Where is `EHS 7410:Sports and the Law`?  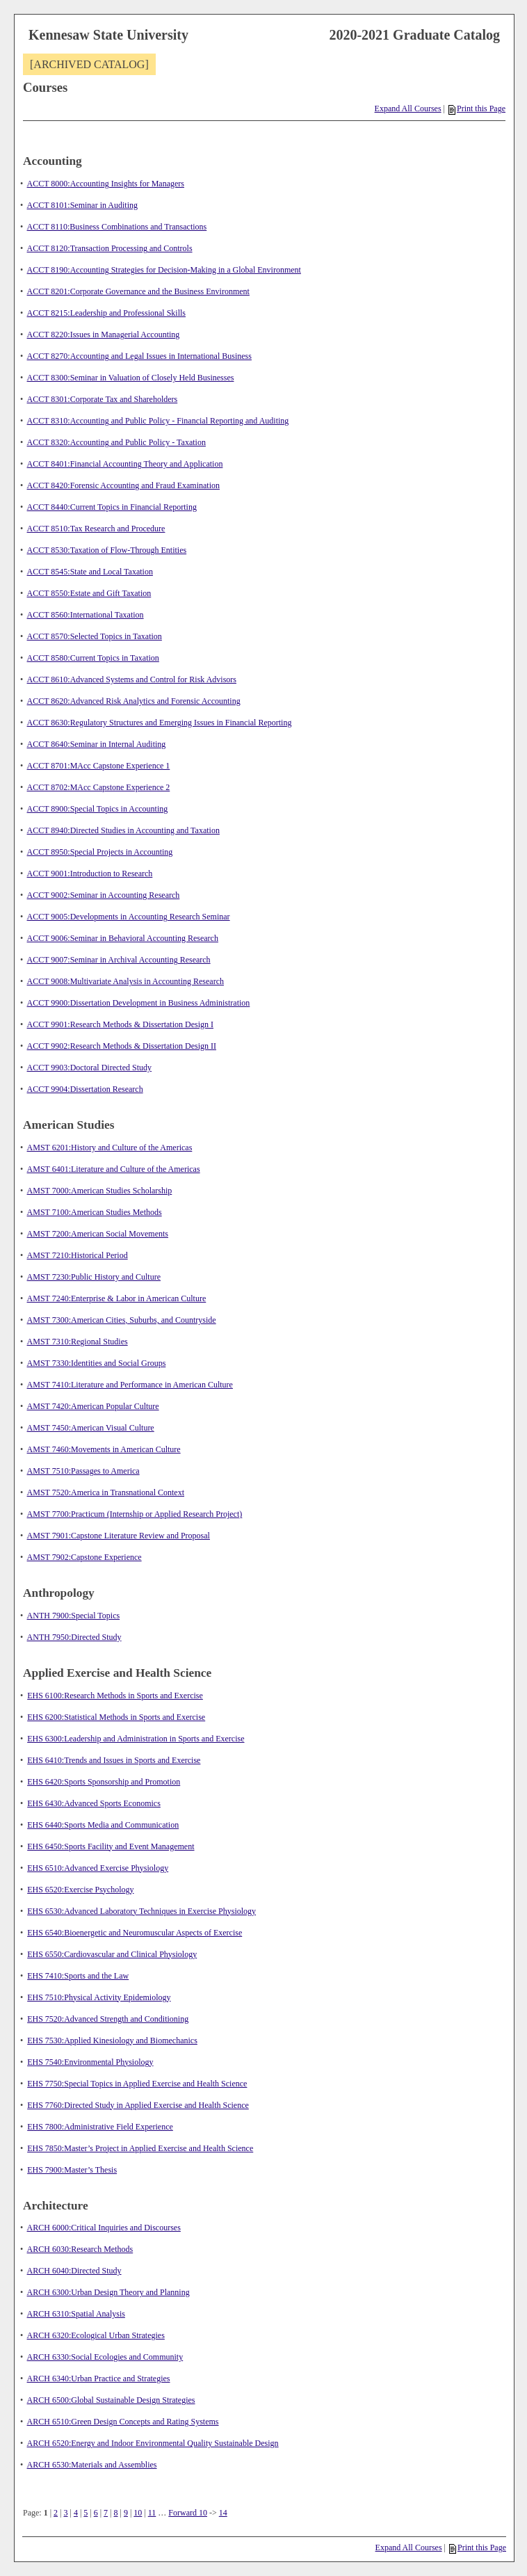 EHS 7410:Sports and the Law is located at coordinates (78, 1976).